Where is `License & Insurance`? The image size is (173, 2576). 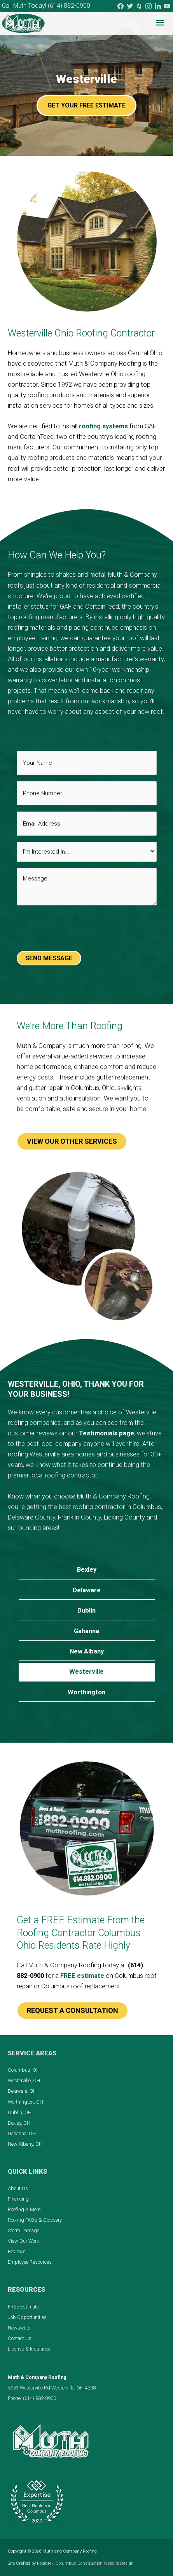 License & Insurance is located at coordinates (29, 2349).